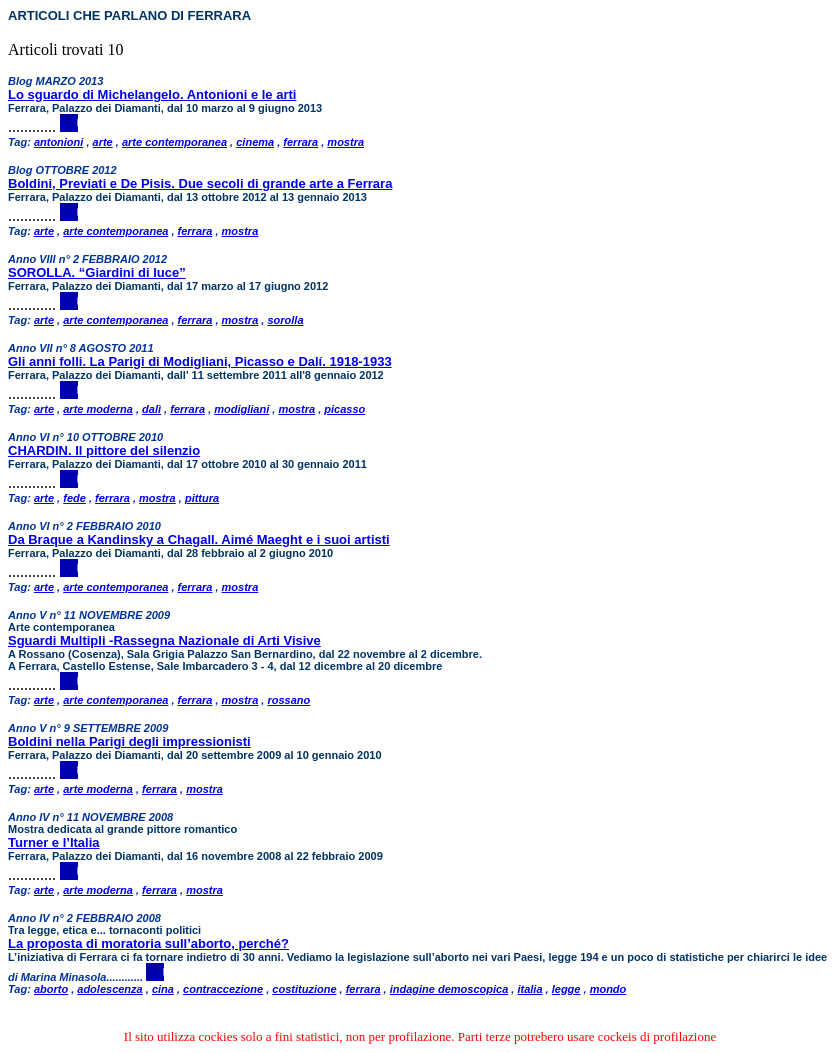 The image size is (840, 1053). What do you see at coordinates (152, 94) in the screenshot?
I see `Lo sguardo di Michelangelo. Antonioni e le arti` at bounding box center [152, 94].